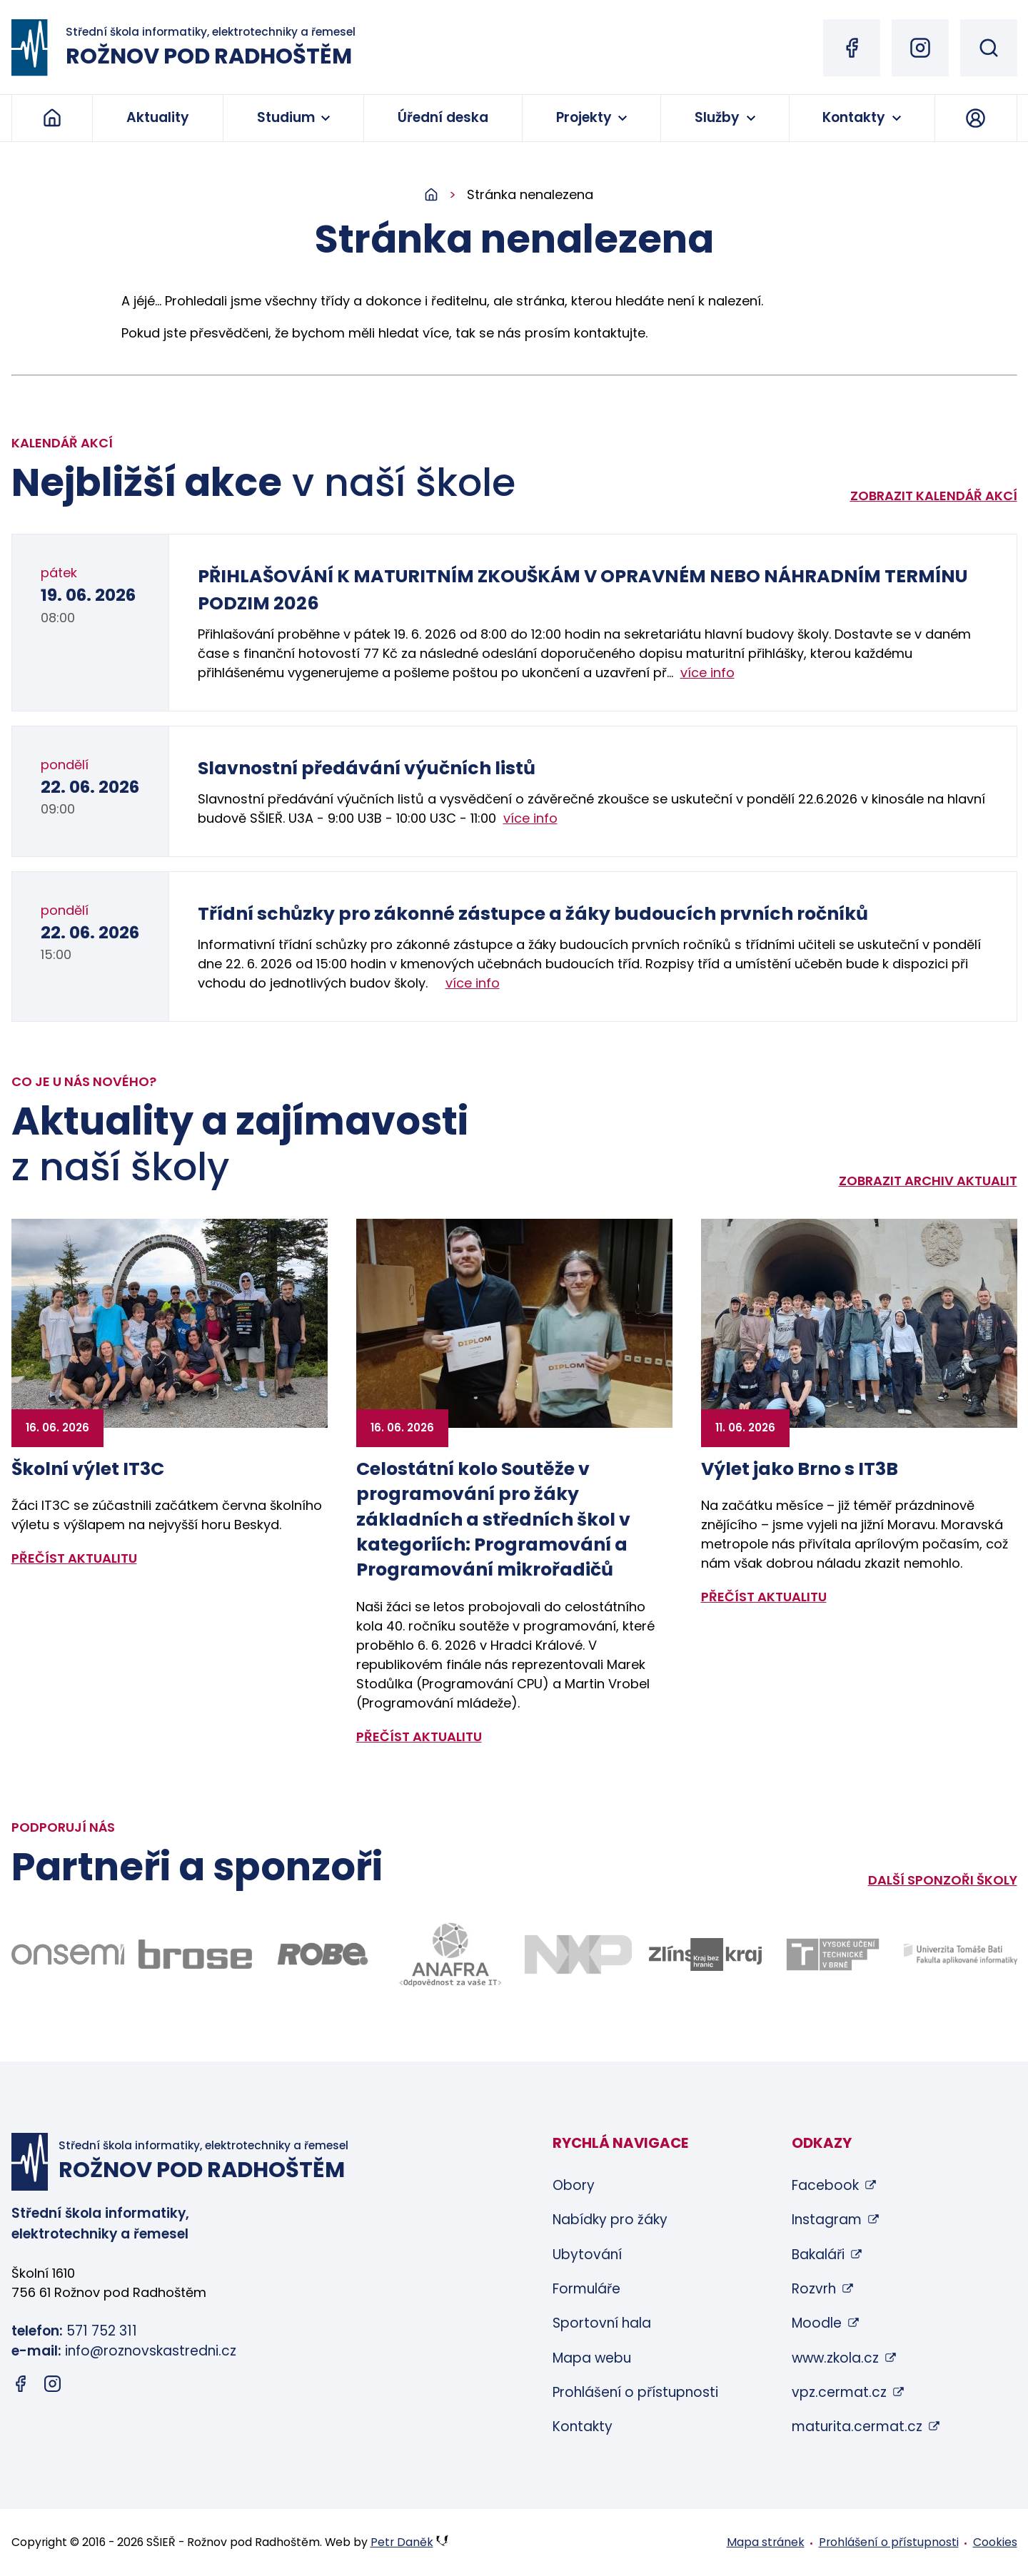 The image size is (1028, 2576). What do you see at coordinates (602, 2323) in the screenshot?
I see `Sportovní hala` at bounding box center [602, 2323].